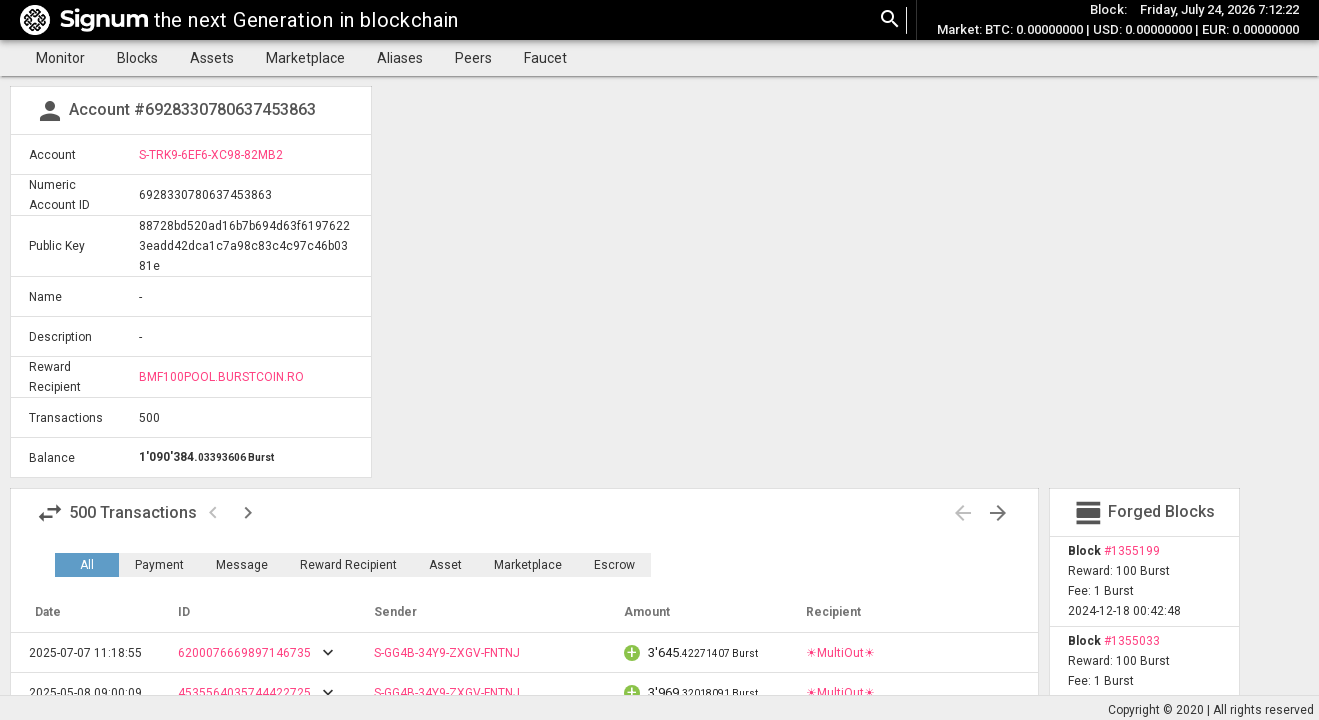  Describe the element at coordinates (242, 565) in the screenshot. I see `Message` at that location.